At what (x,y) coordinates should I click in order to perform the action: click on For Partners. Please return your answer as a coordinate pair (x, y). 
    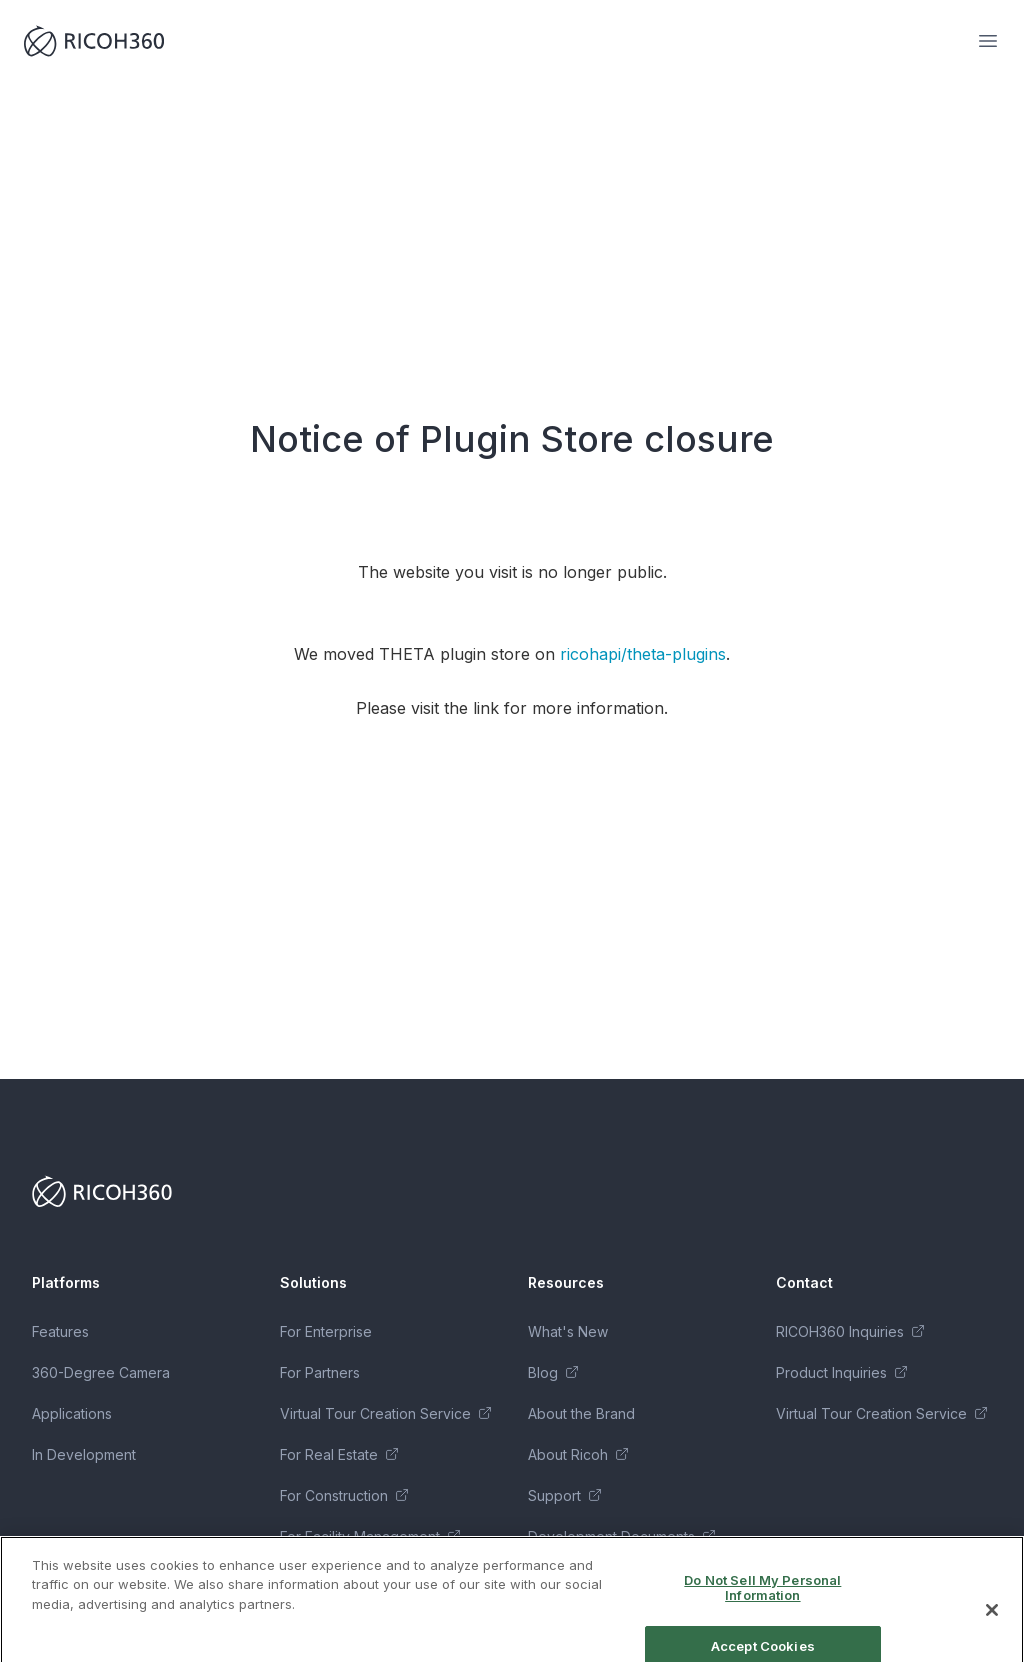
    Looking at the image, I should click on (320, 1372).